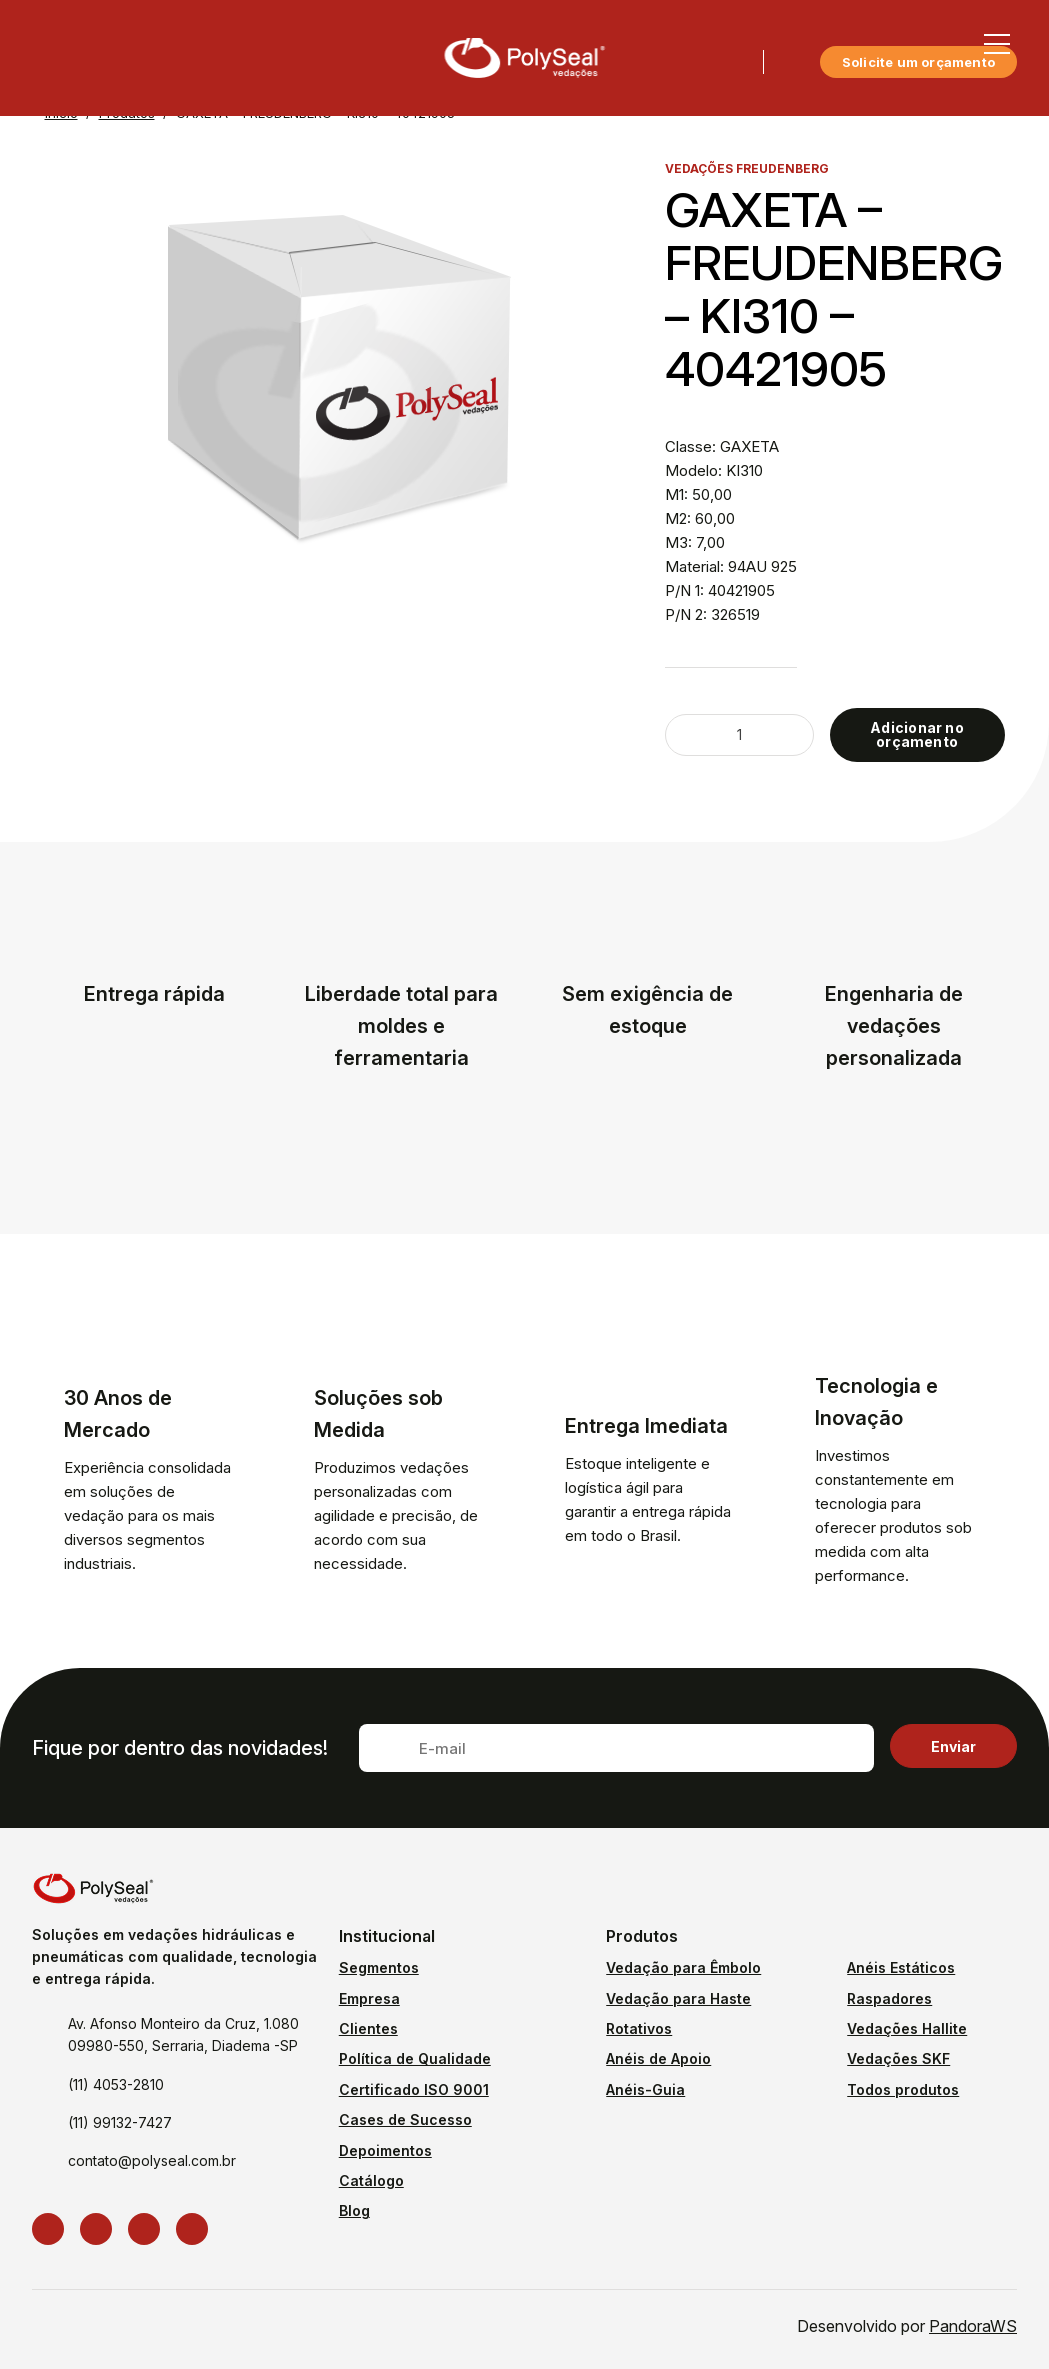 Image resolution: width=1049 pixels, height=2369 pixels. I want to click on Vedações Hallite, so click(907, 2028).